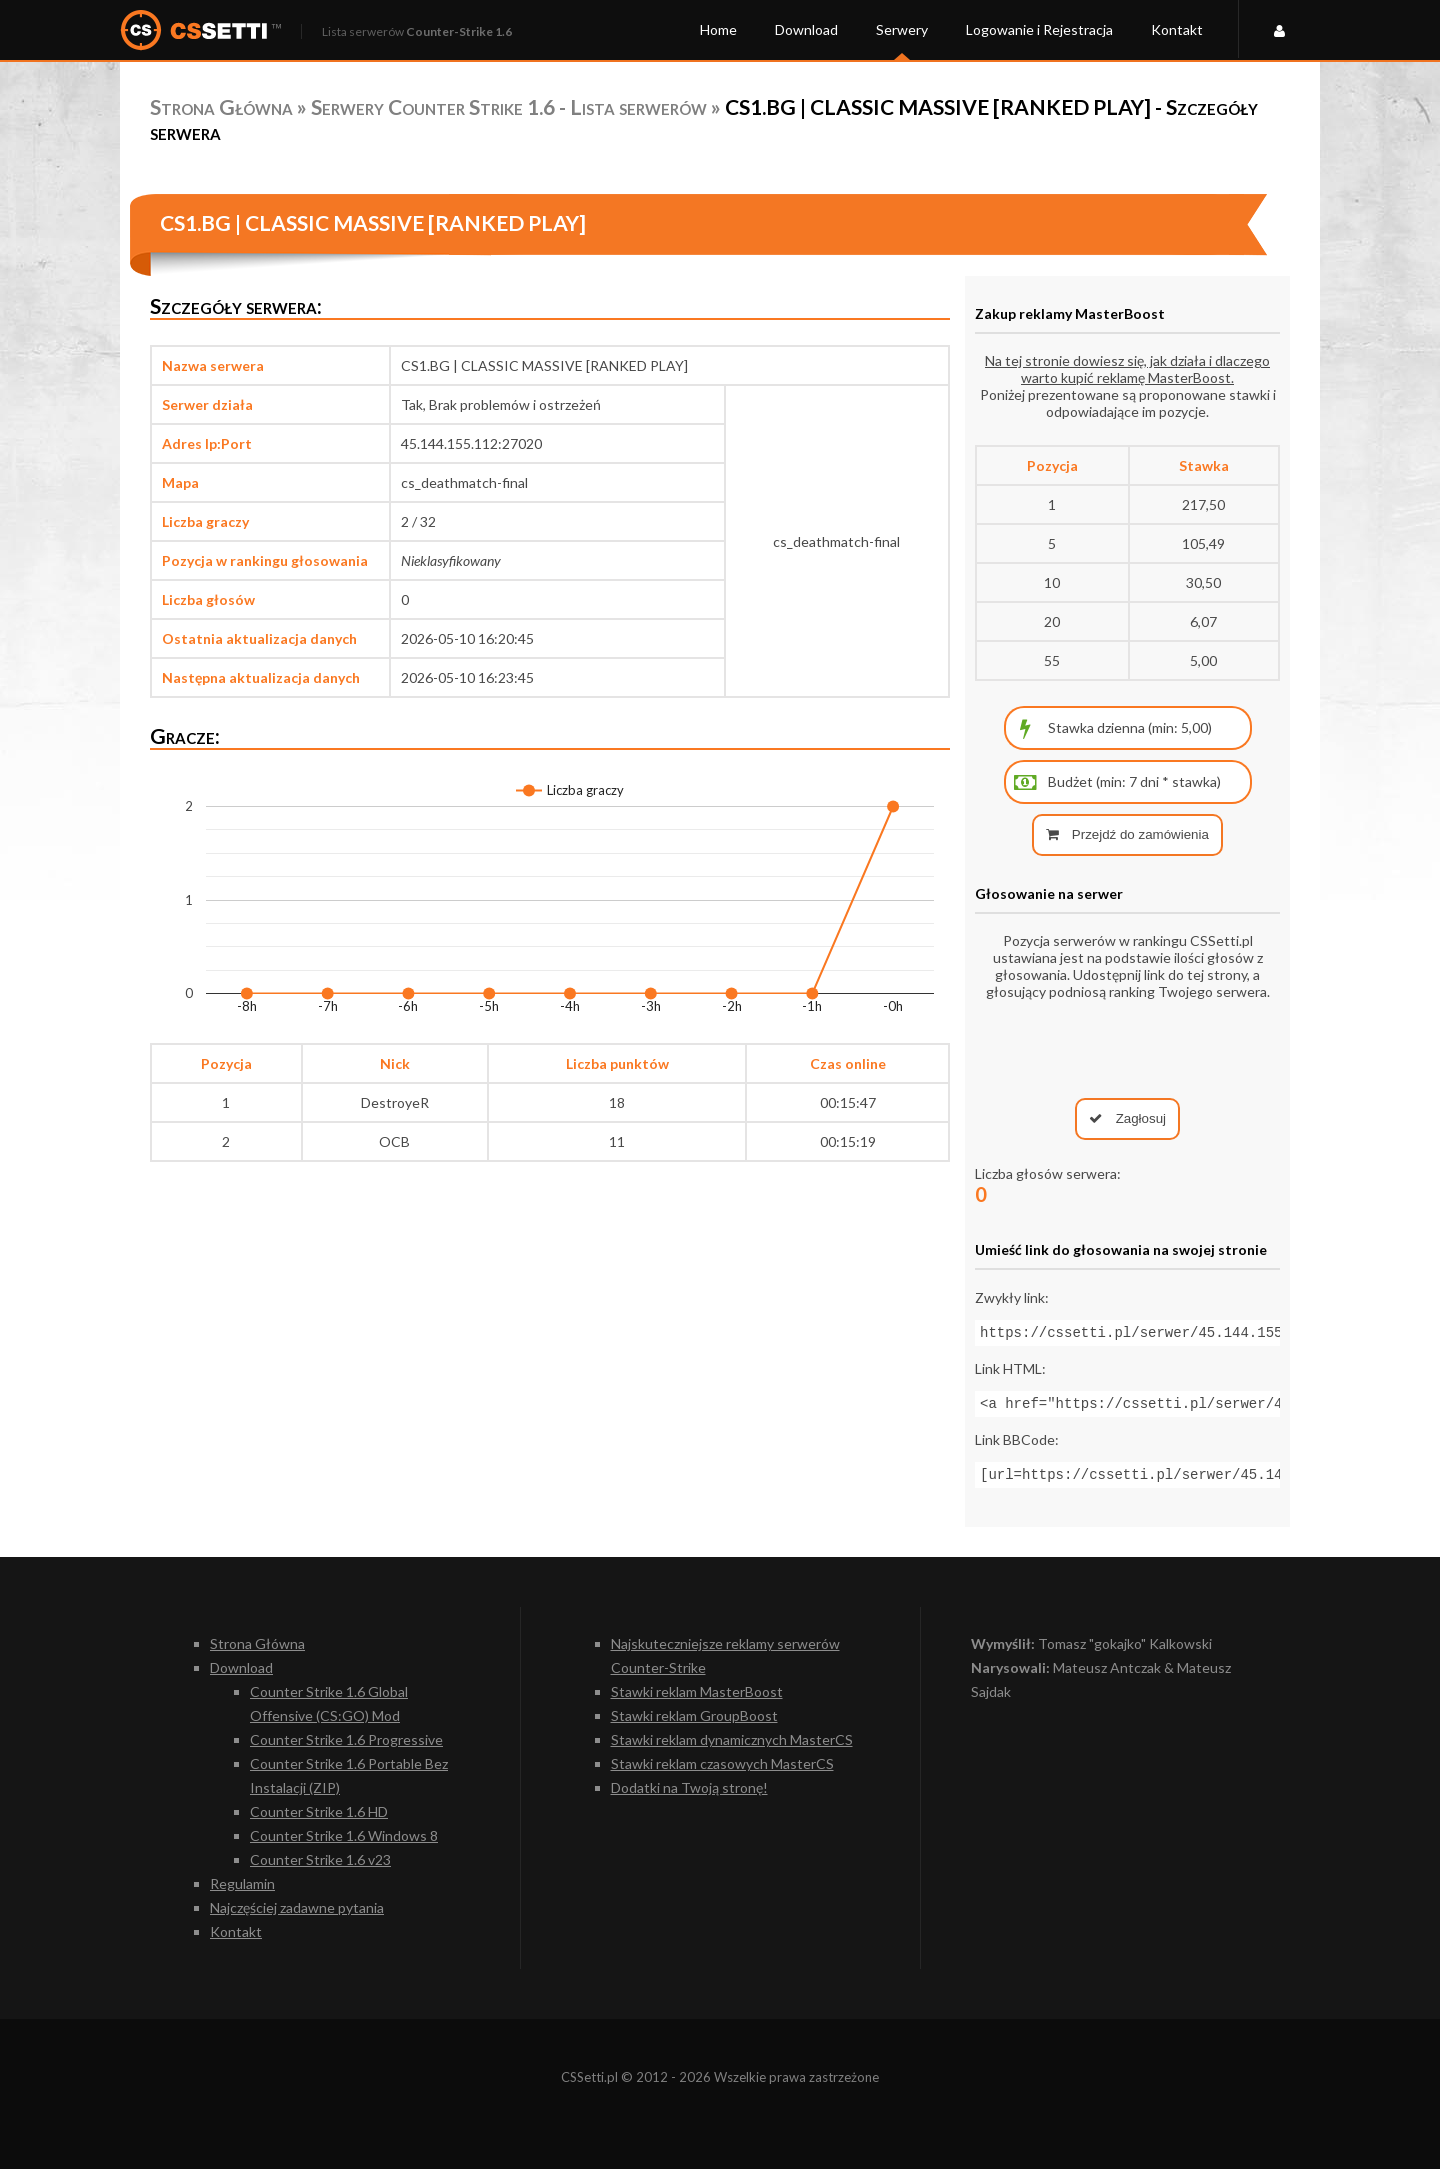 The image size is (1440, 2178). What do you see at coordinates (1127, 1118) in the screenshot?
I see `Zagłosuj` at bounding box center [1127, 1118].